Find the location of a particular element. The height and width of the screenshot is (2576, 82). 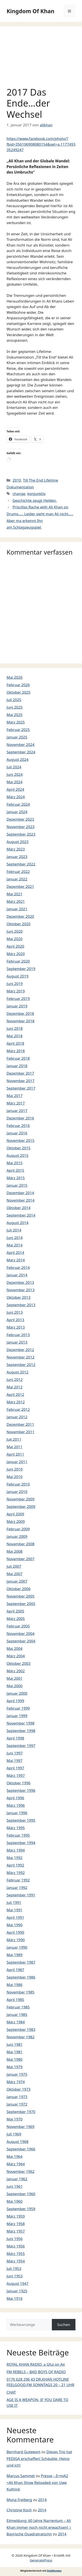

März 2024 is located at coordinates (16, 796).